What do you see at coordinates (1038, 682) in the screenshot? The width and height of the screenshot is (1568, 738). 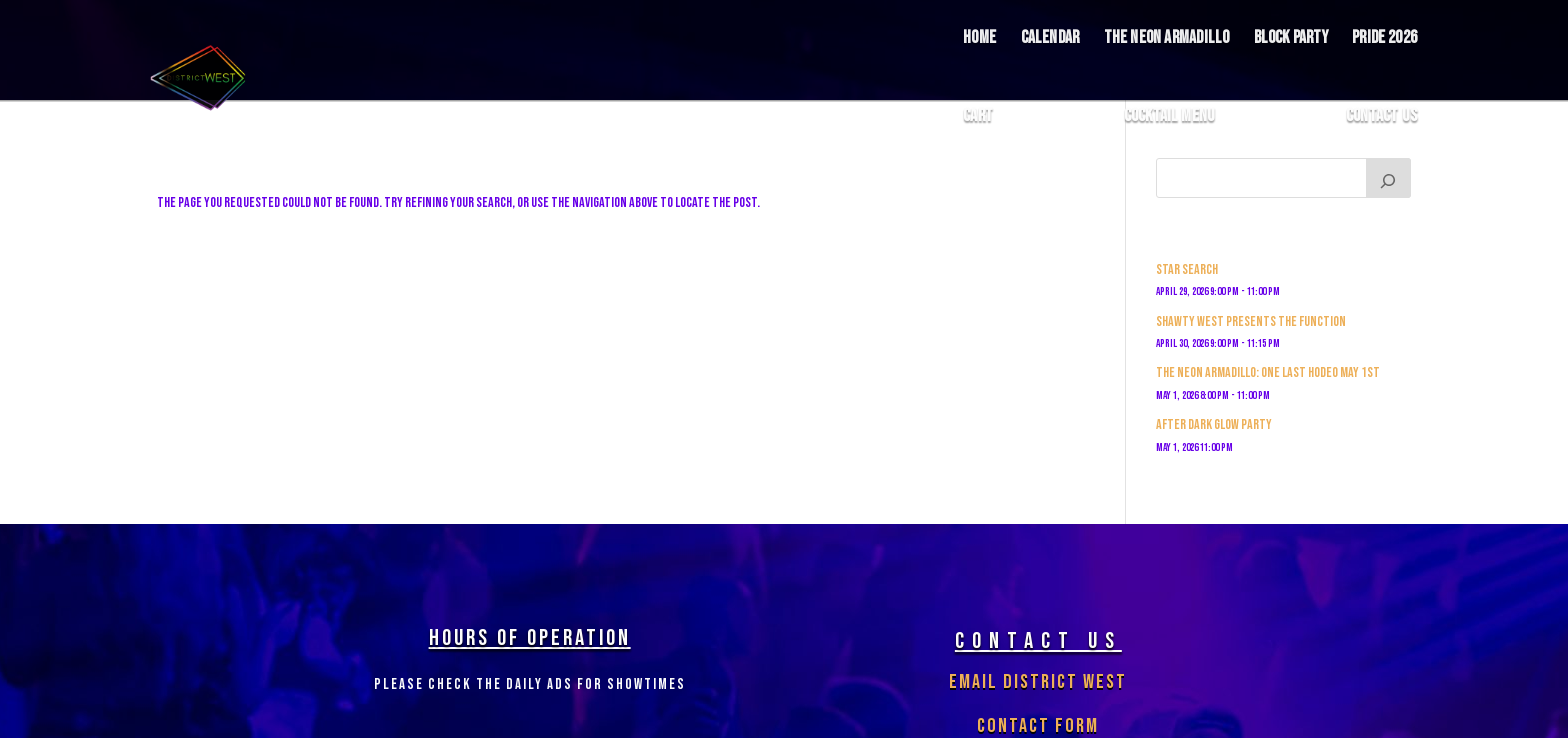 I see `Email District West` at bounding box center [1038, 682].